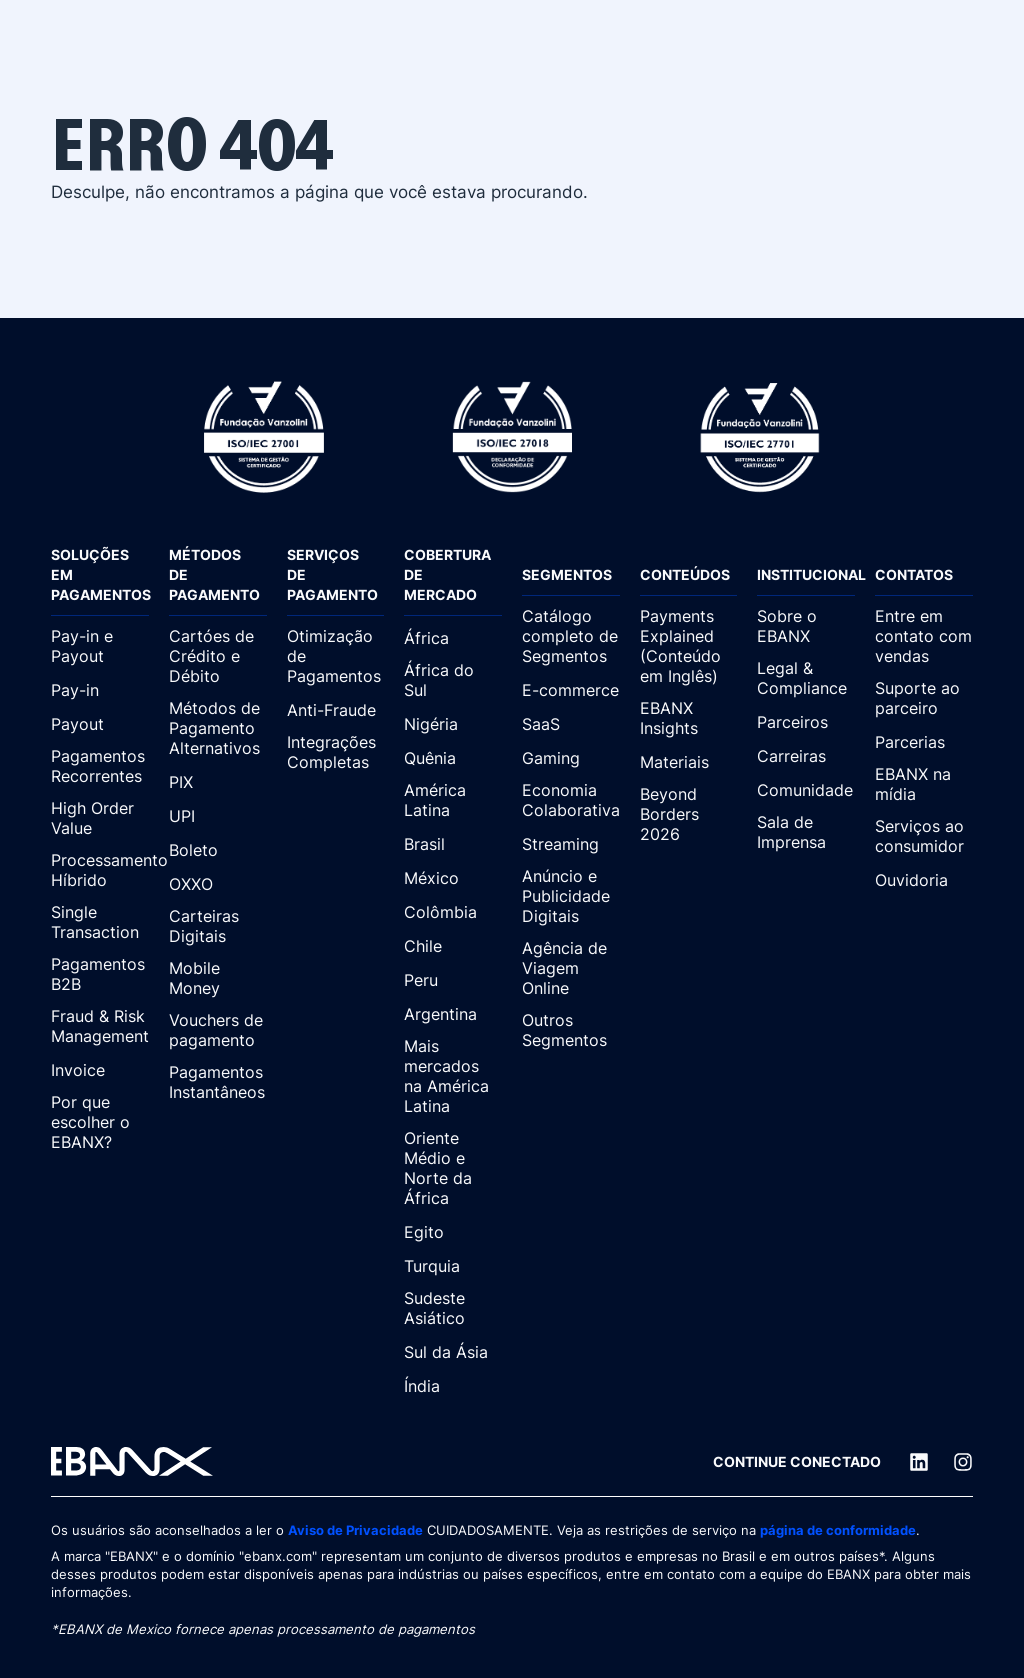  What do you see at coordinates (218, 927) in the screenshot?
I see `[Carteiras Digitais]` at bounding box center [218, 927].